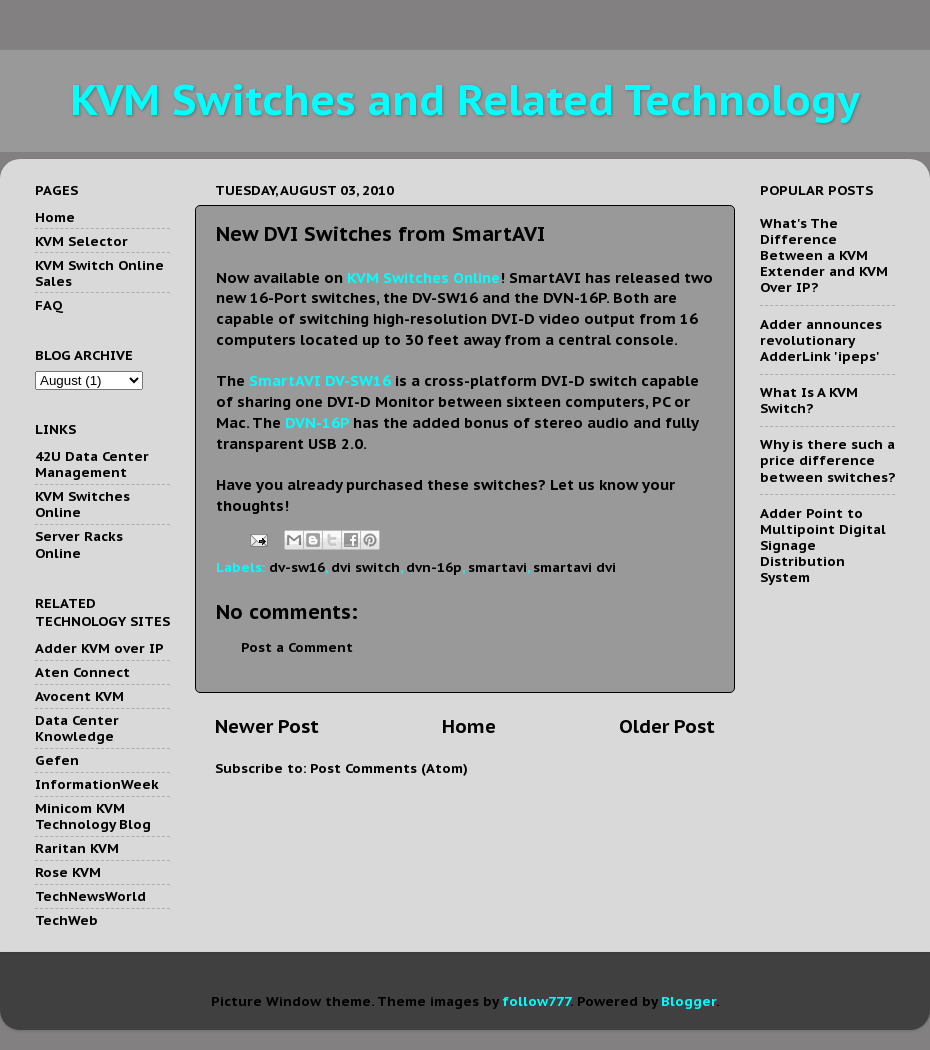 The height and width of the screenshot is (1050, 930). What do you see at coordinates (469, 726) in the screenshot?
I see `Home` at bounding box center [469, 726].